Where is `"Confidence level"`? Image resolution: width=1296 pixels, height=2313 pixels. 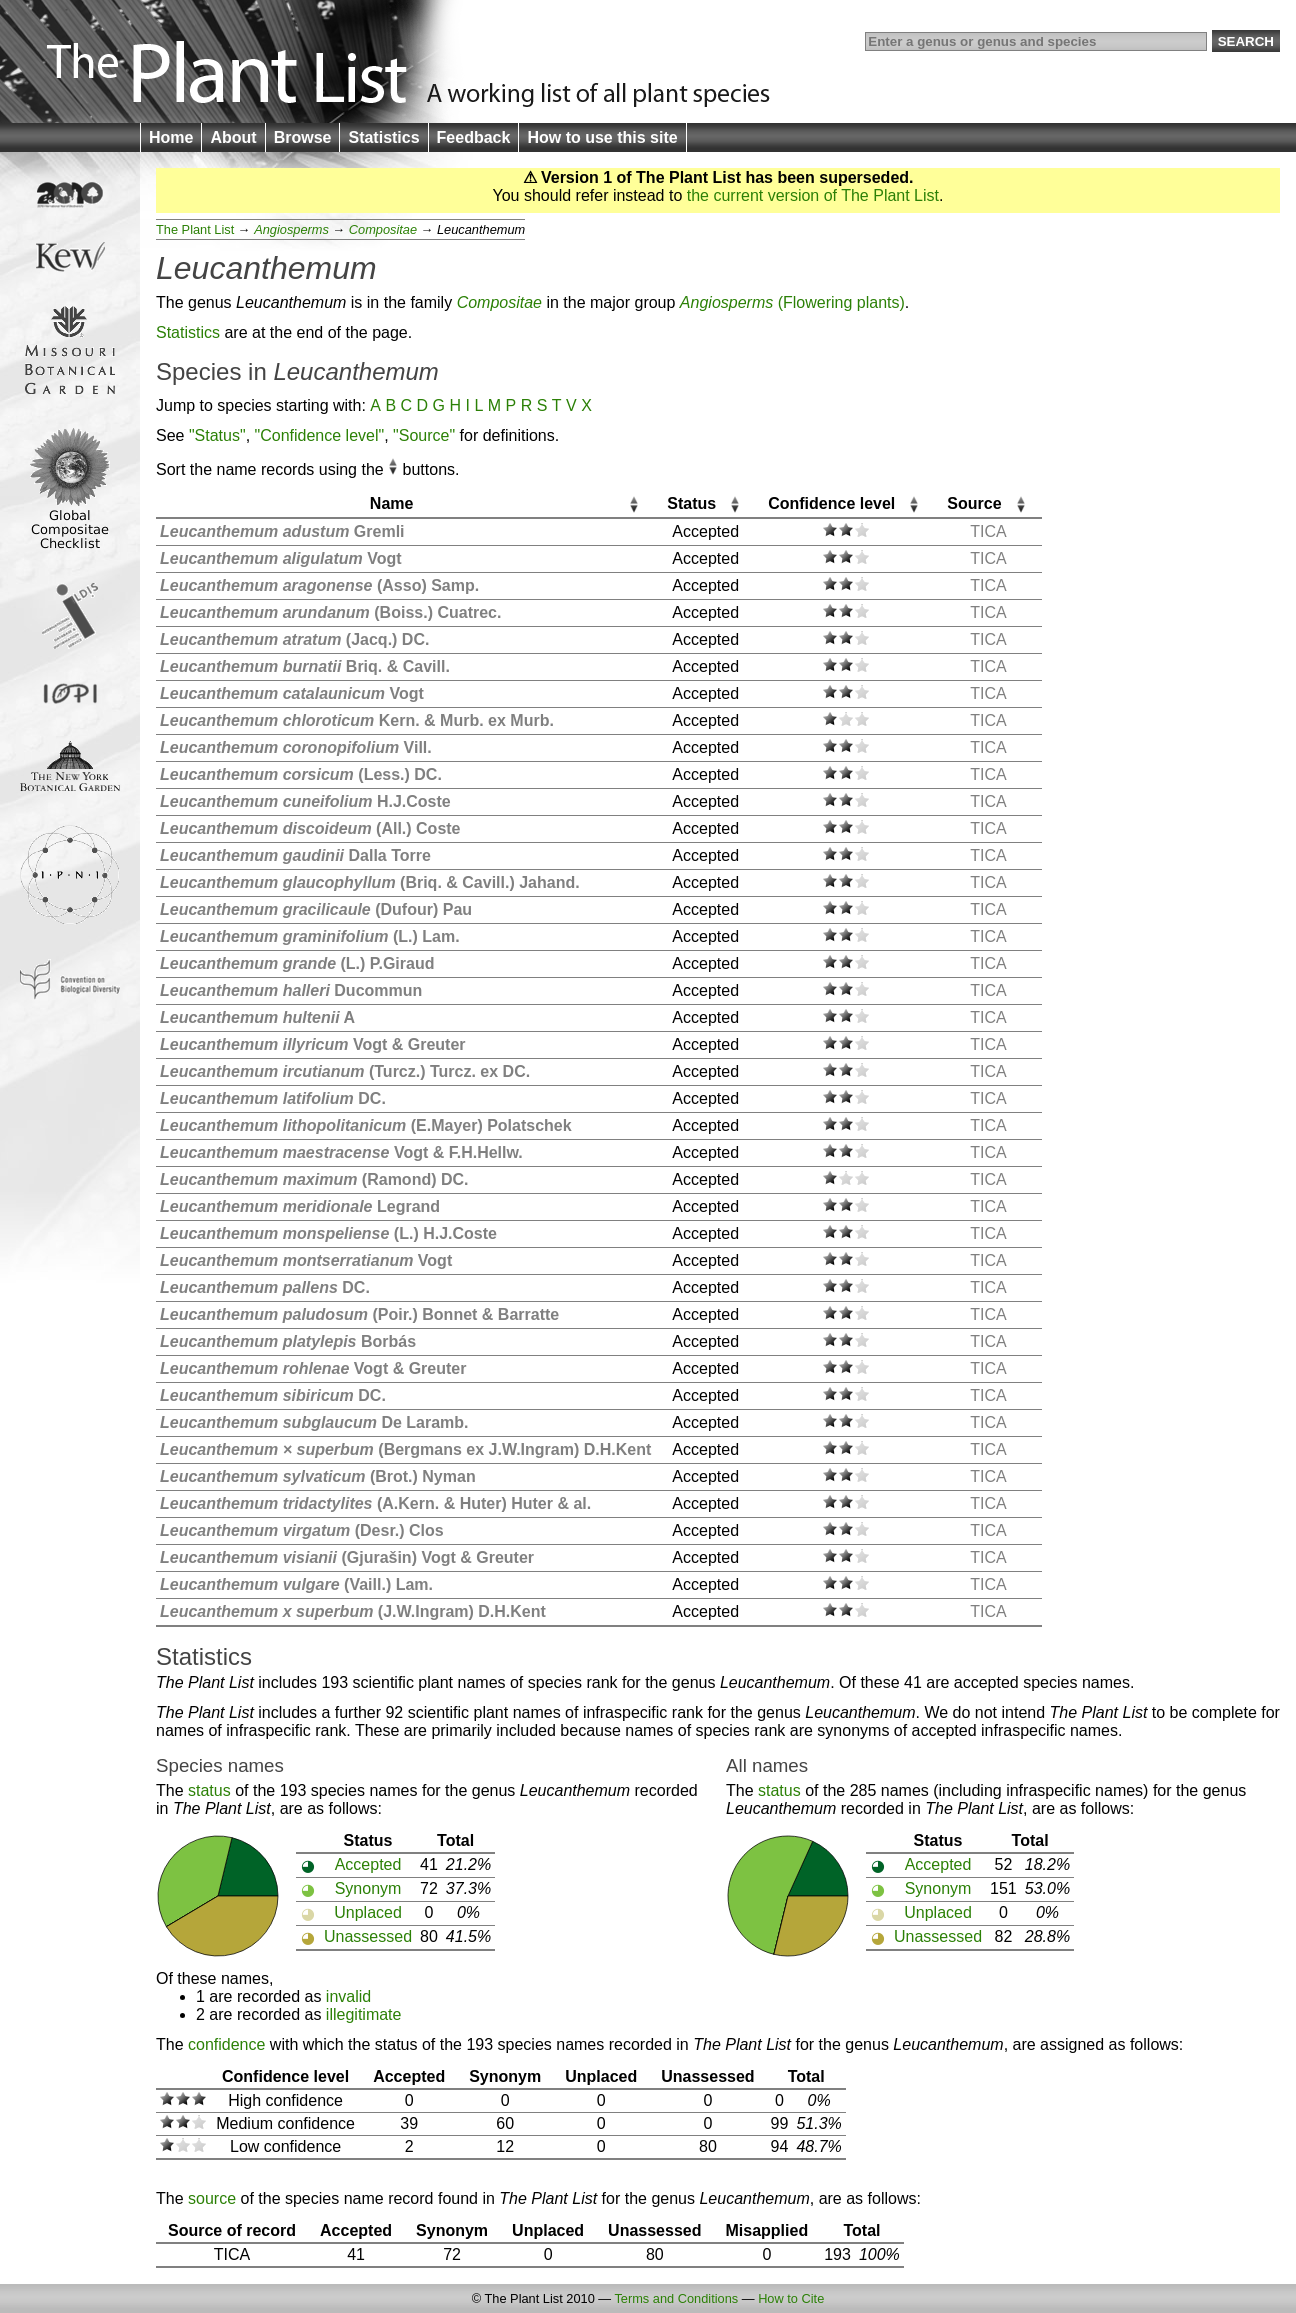
"Confidence level" is located at coordinates (320, 435).